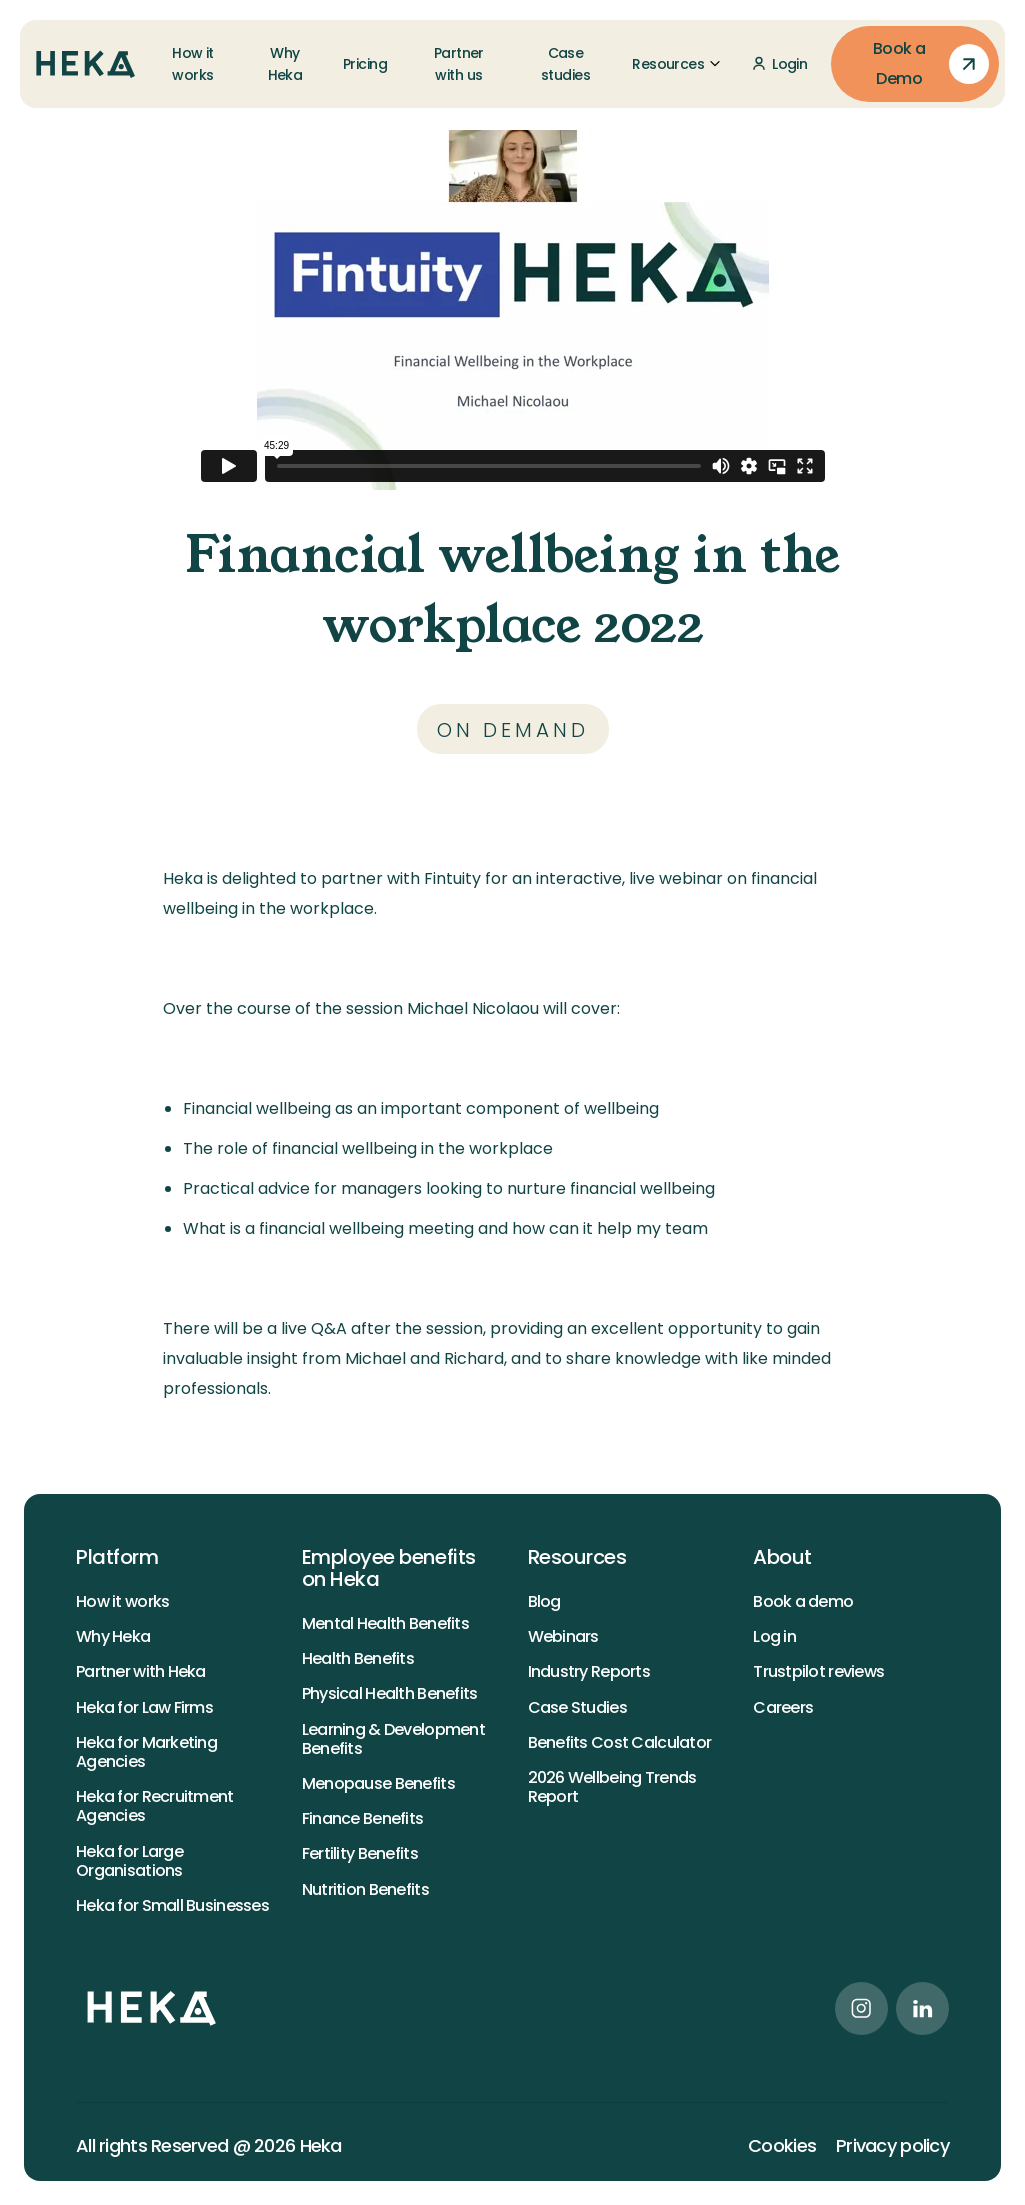  Describe the element at coordinates (385, 1623) in the screenshot. I see `Mental Health Benefits` at that location.